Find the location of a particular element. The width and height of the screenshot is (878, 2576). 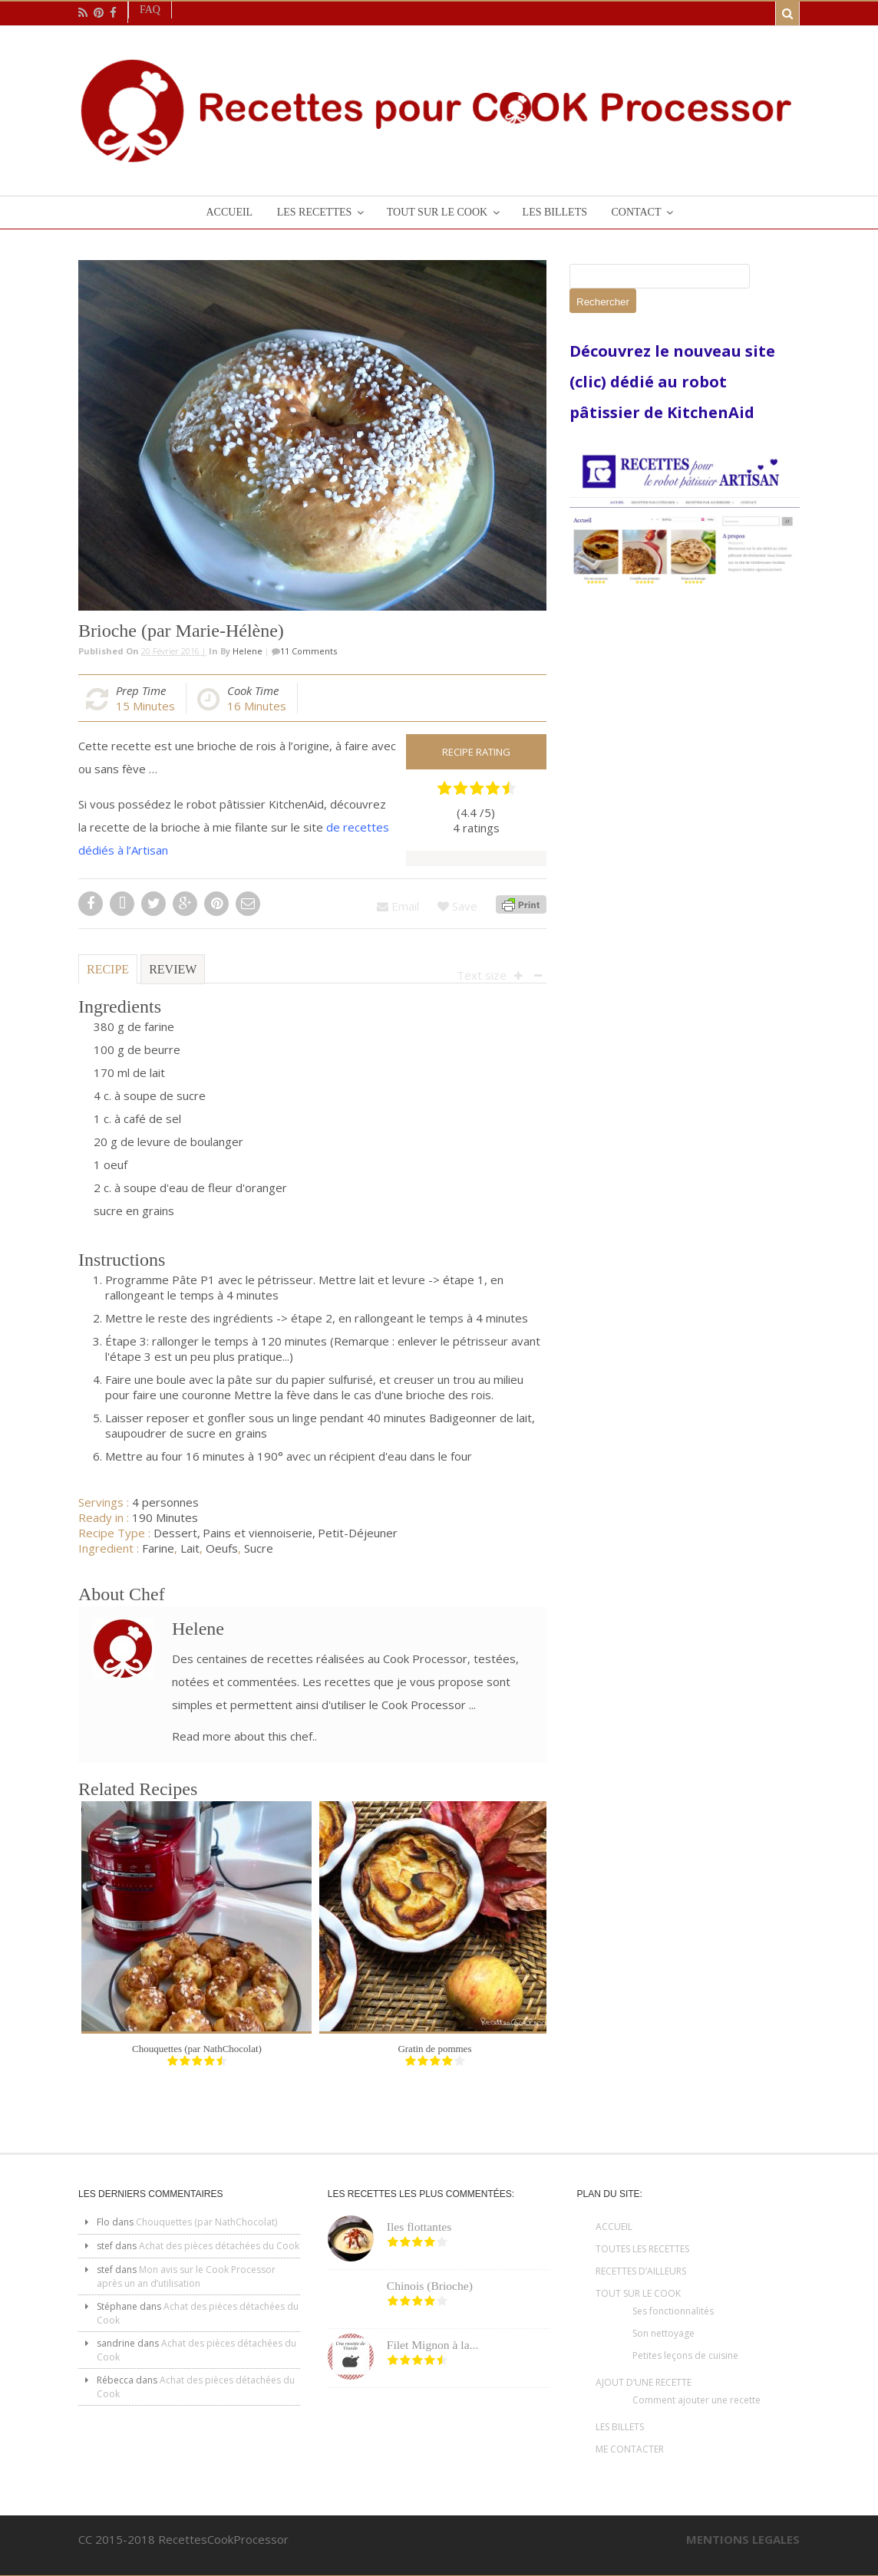

Chinois (Brioche) is located at coordinates (430, 2285).